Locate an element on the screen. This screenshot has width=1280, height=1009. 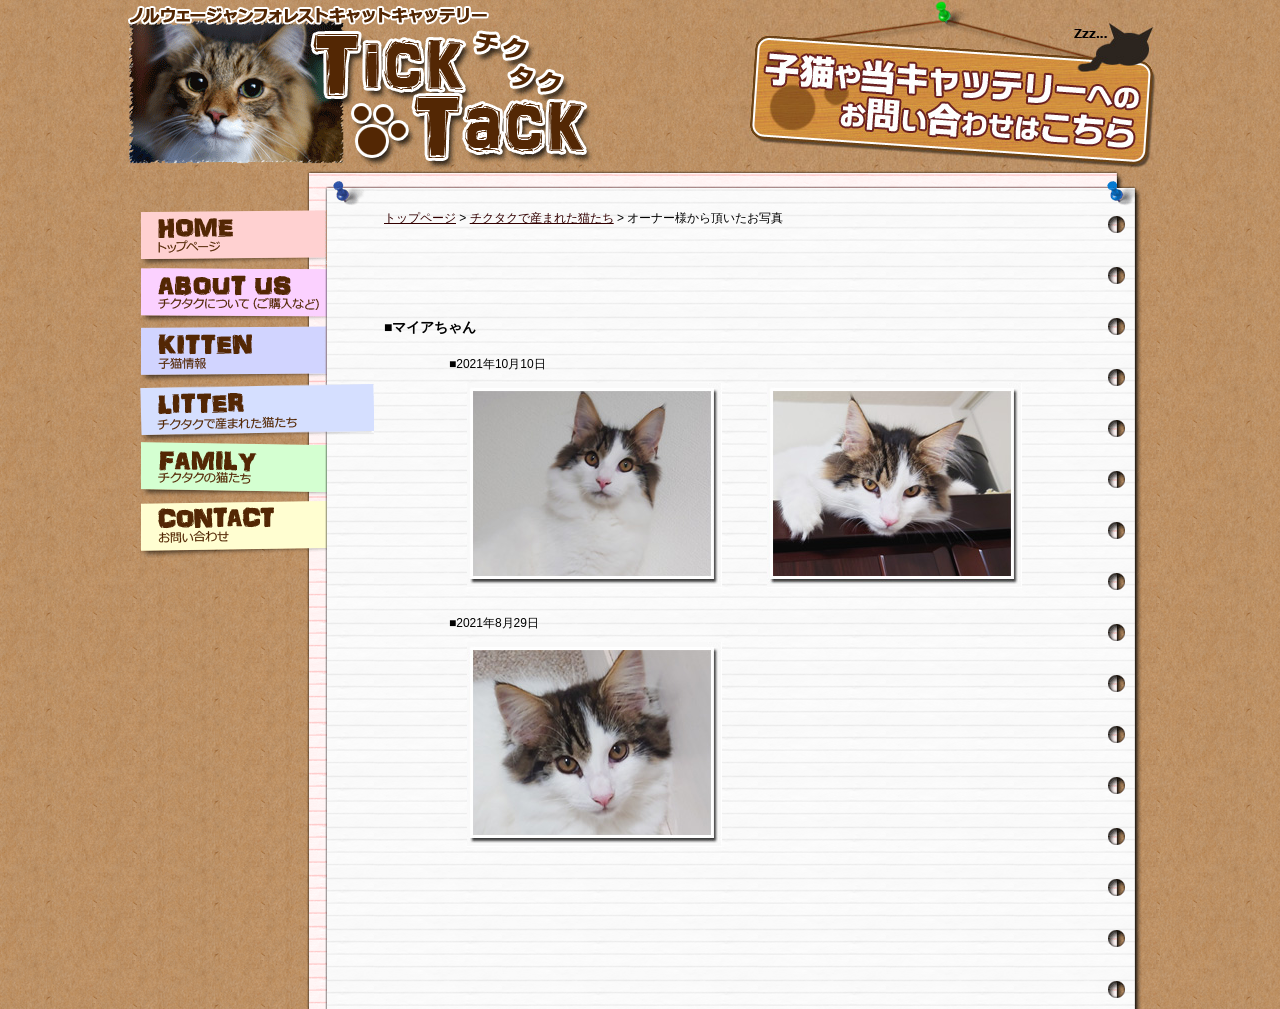
HOME トップページ is located at coordinates (257, 239).